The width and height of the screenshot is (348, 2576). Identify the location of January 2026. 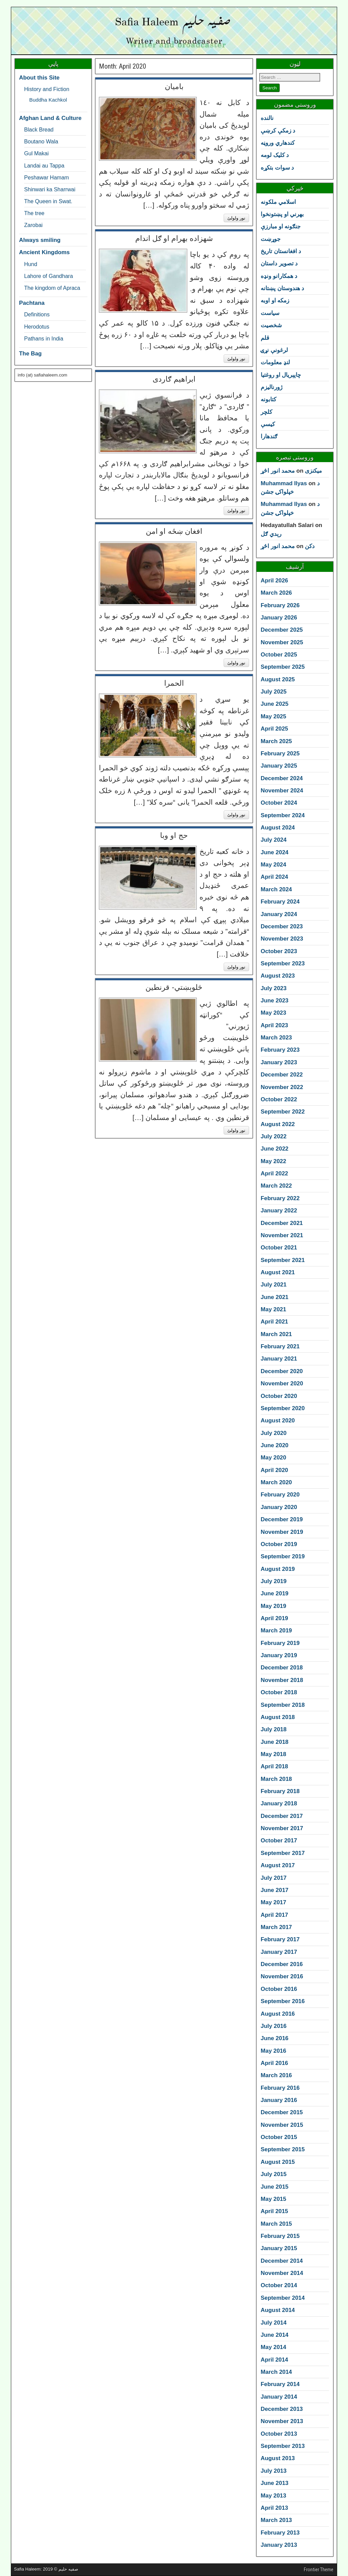
(279, 617).